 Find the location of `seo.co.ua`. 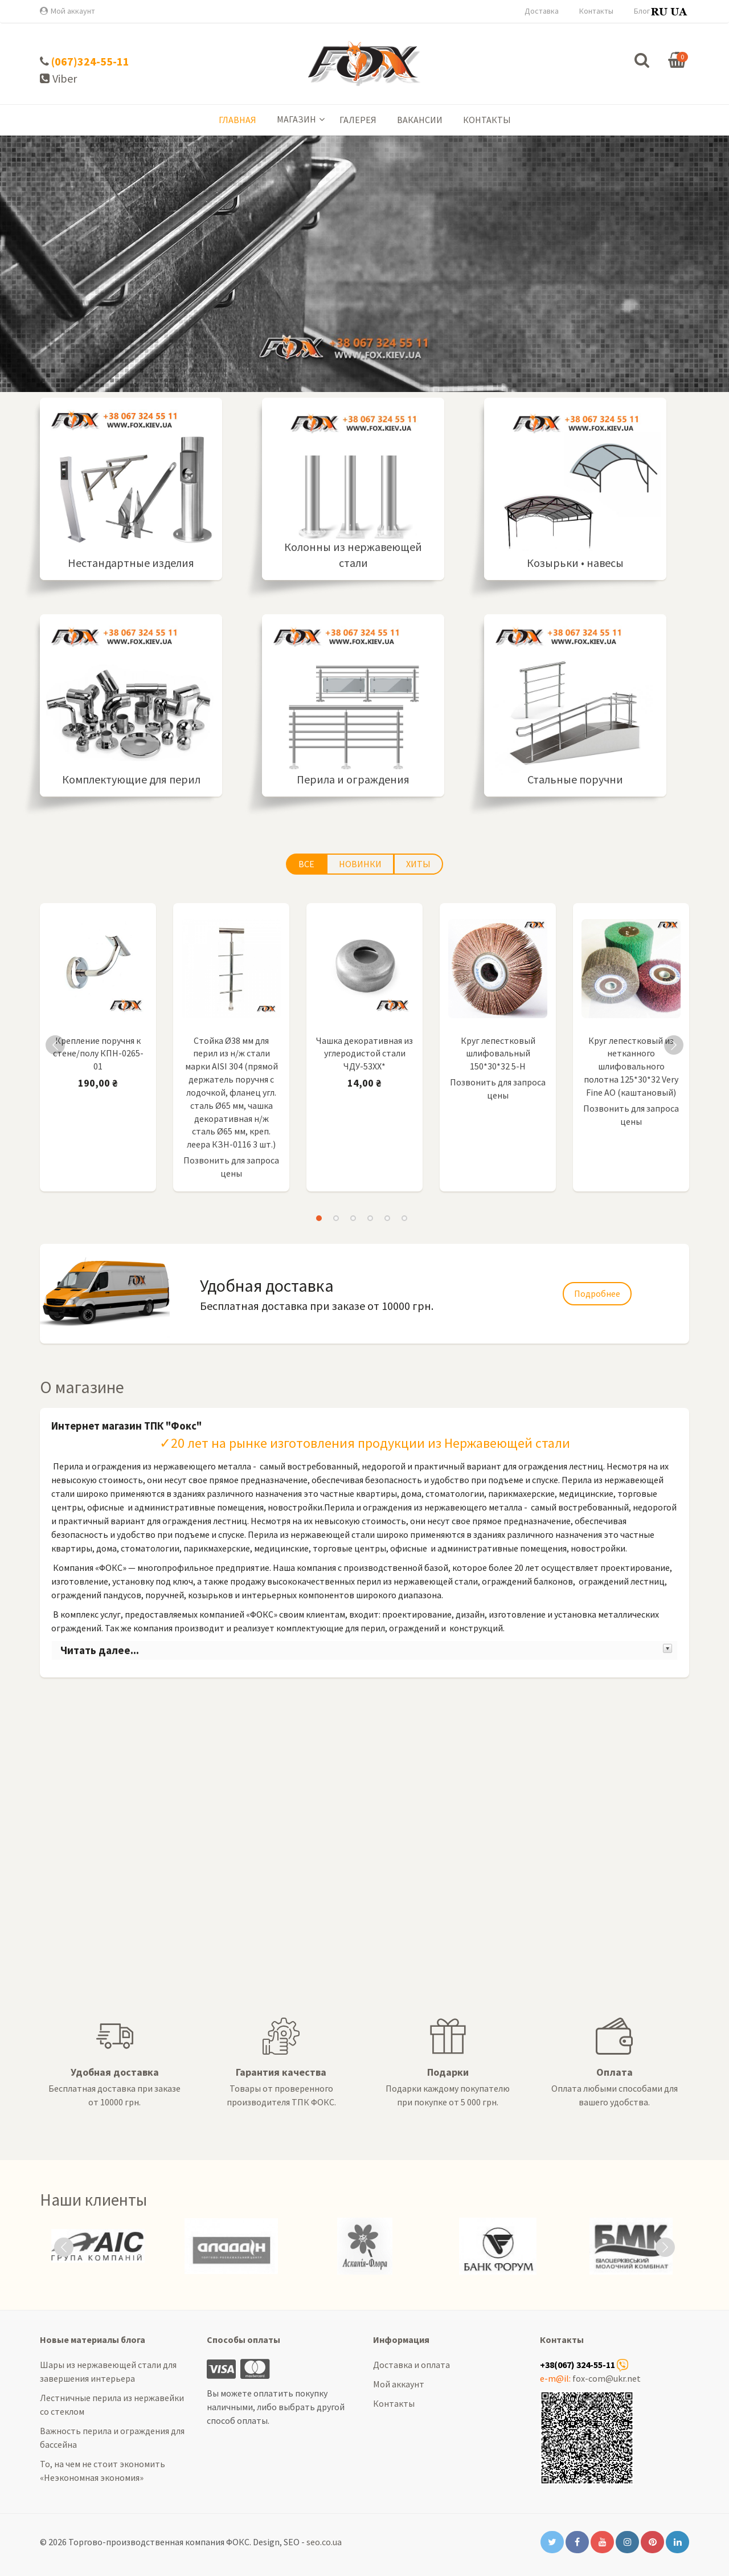

seo.co.ua is located at coordinates (324, 2542).